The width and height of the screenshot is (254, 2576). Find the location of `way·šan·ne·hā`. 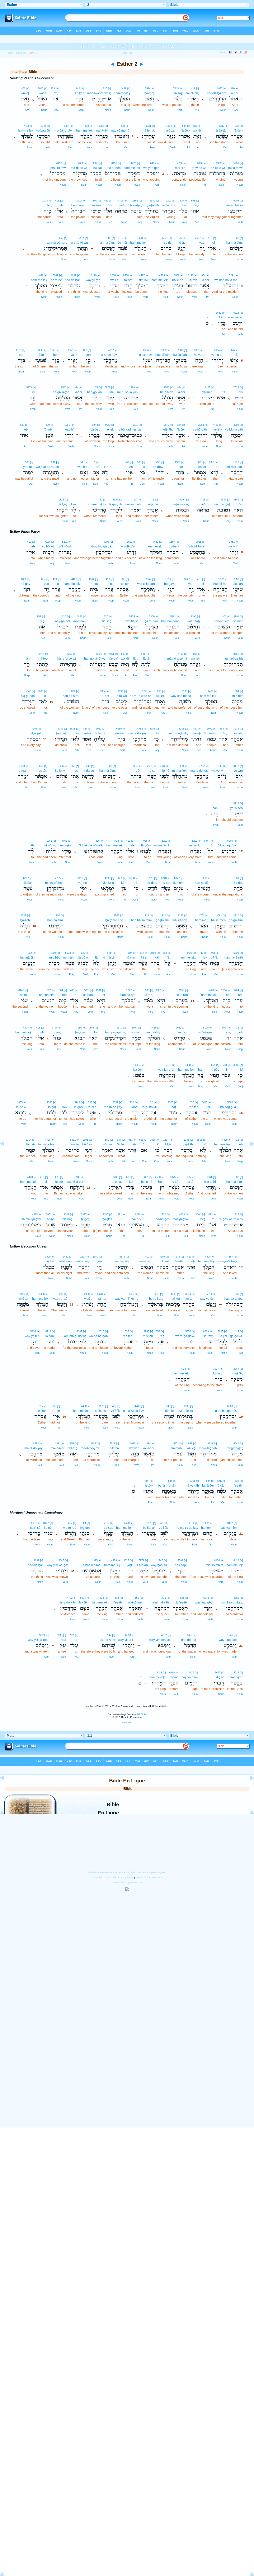

way·šan·ne·hā is located at coordinates (181, 696).